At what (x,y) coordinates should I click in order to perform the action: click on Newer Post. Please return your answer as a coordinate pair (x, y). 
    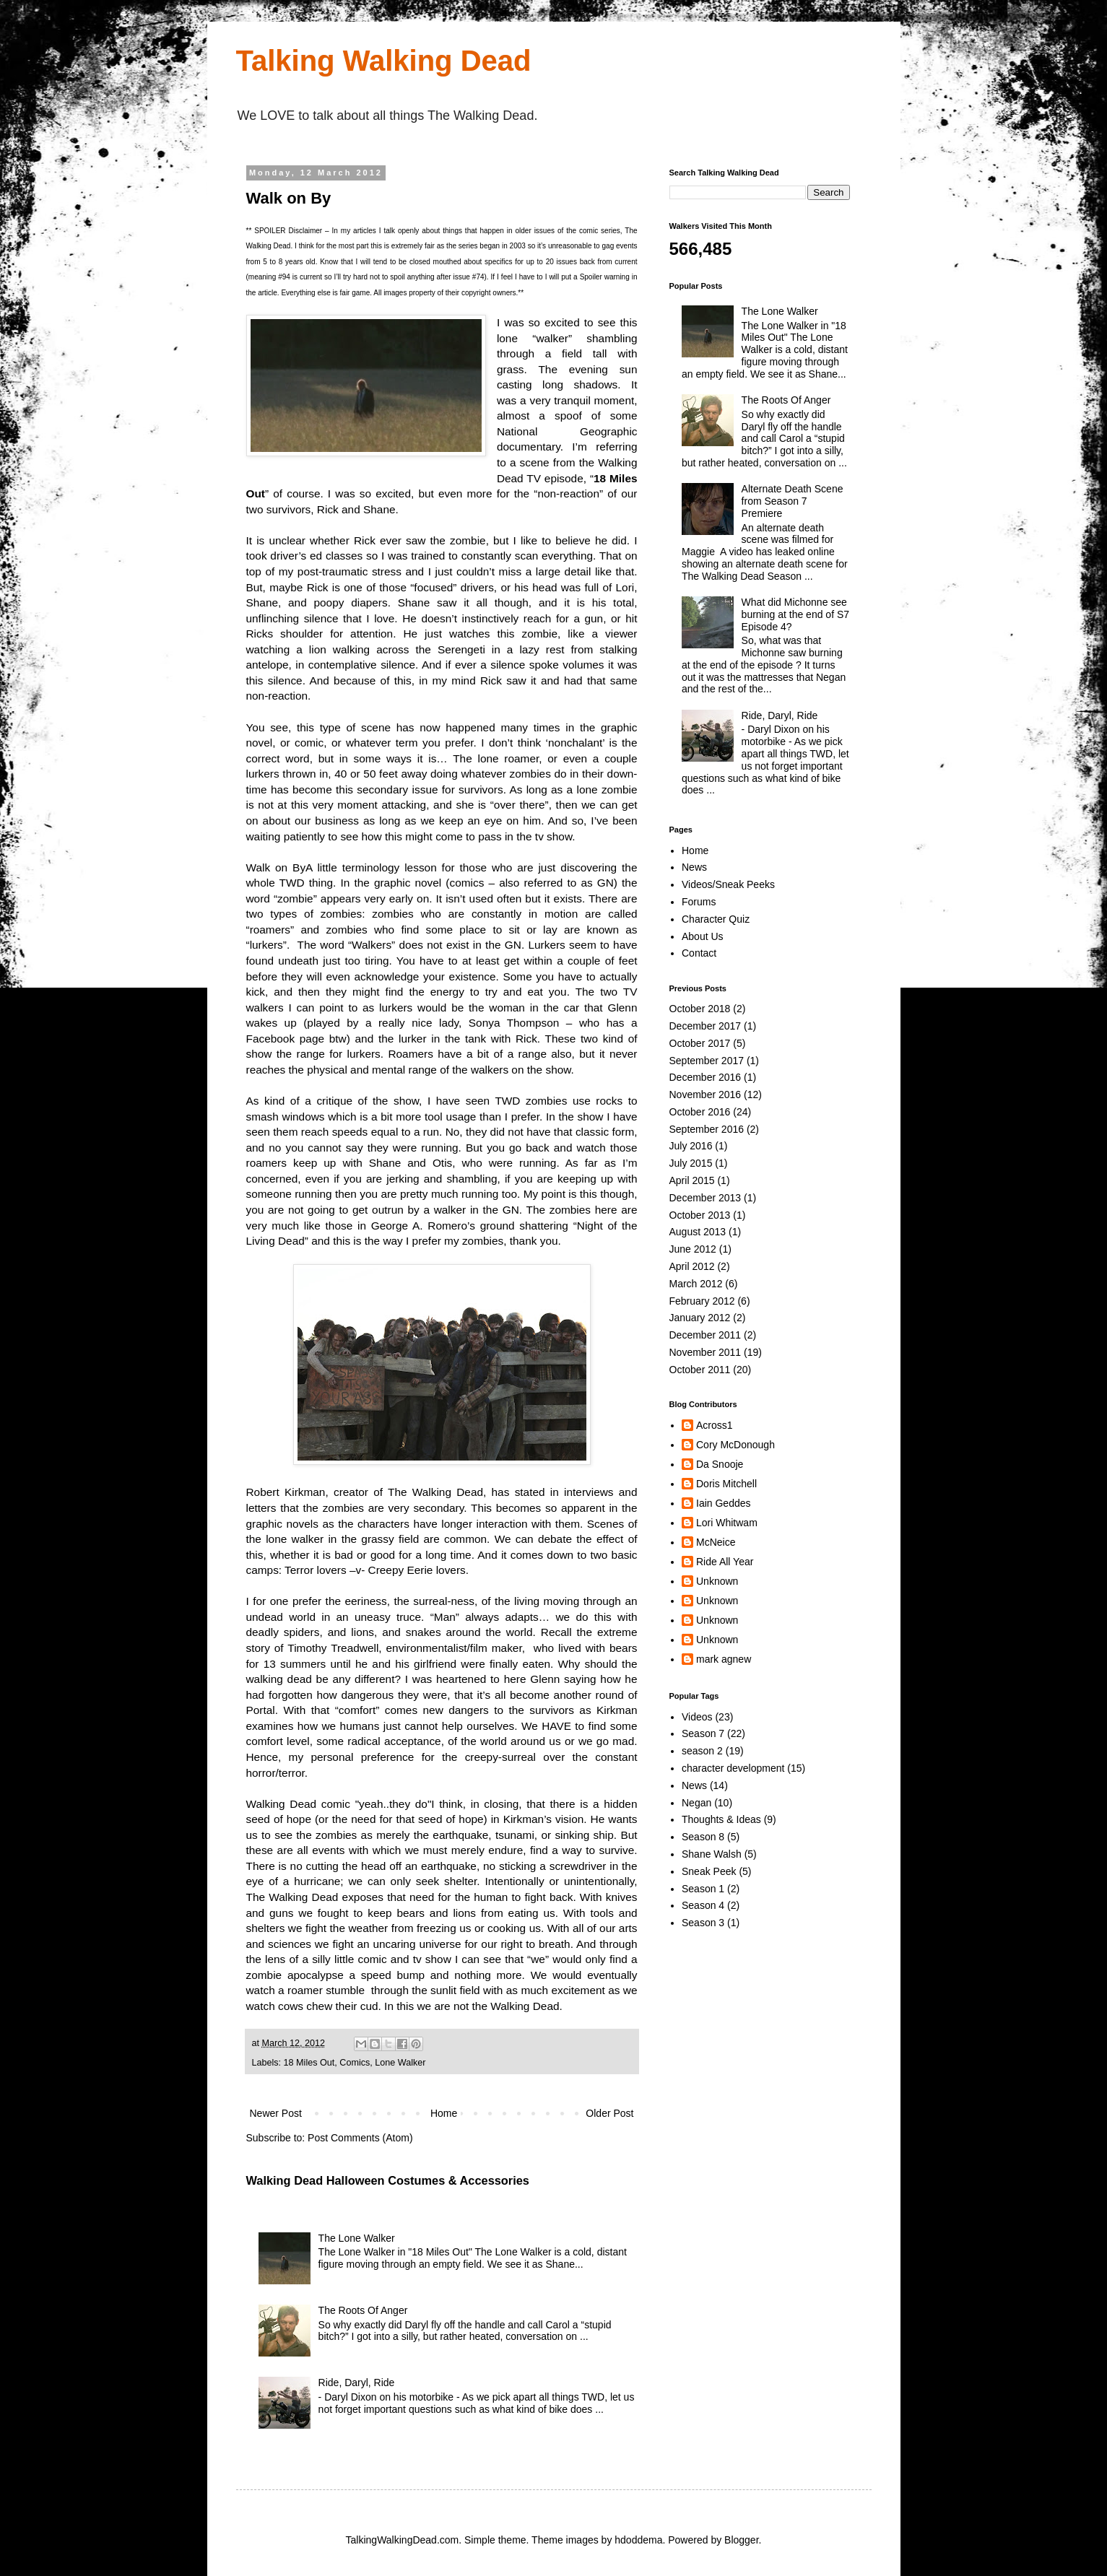
    Looking at the image, I should click on (276, 2113).